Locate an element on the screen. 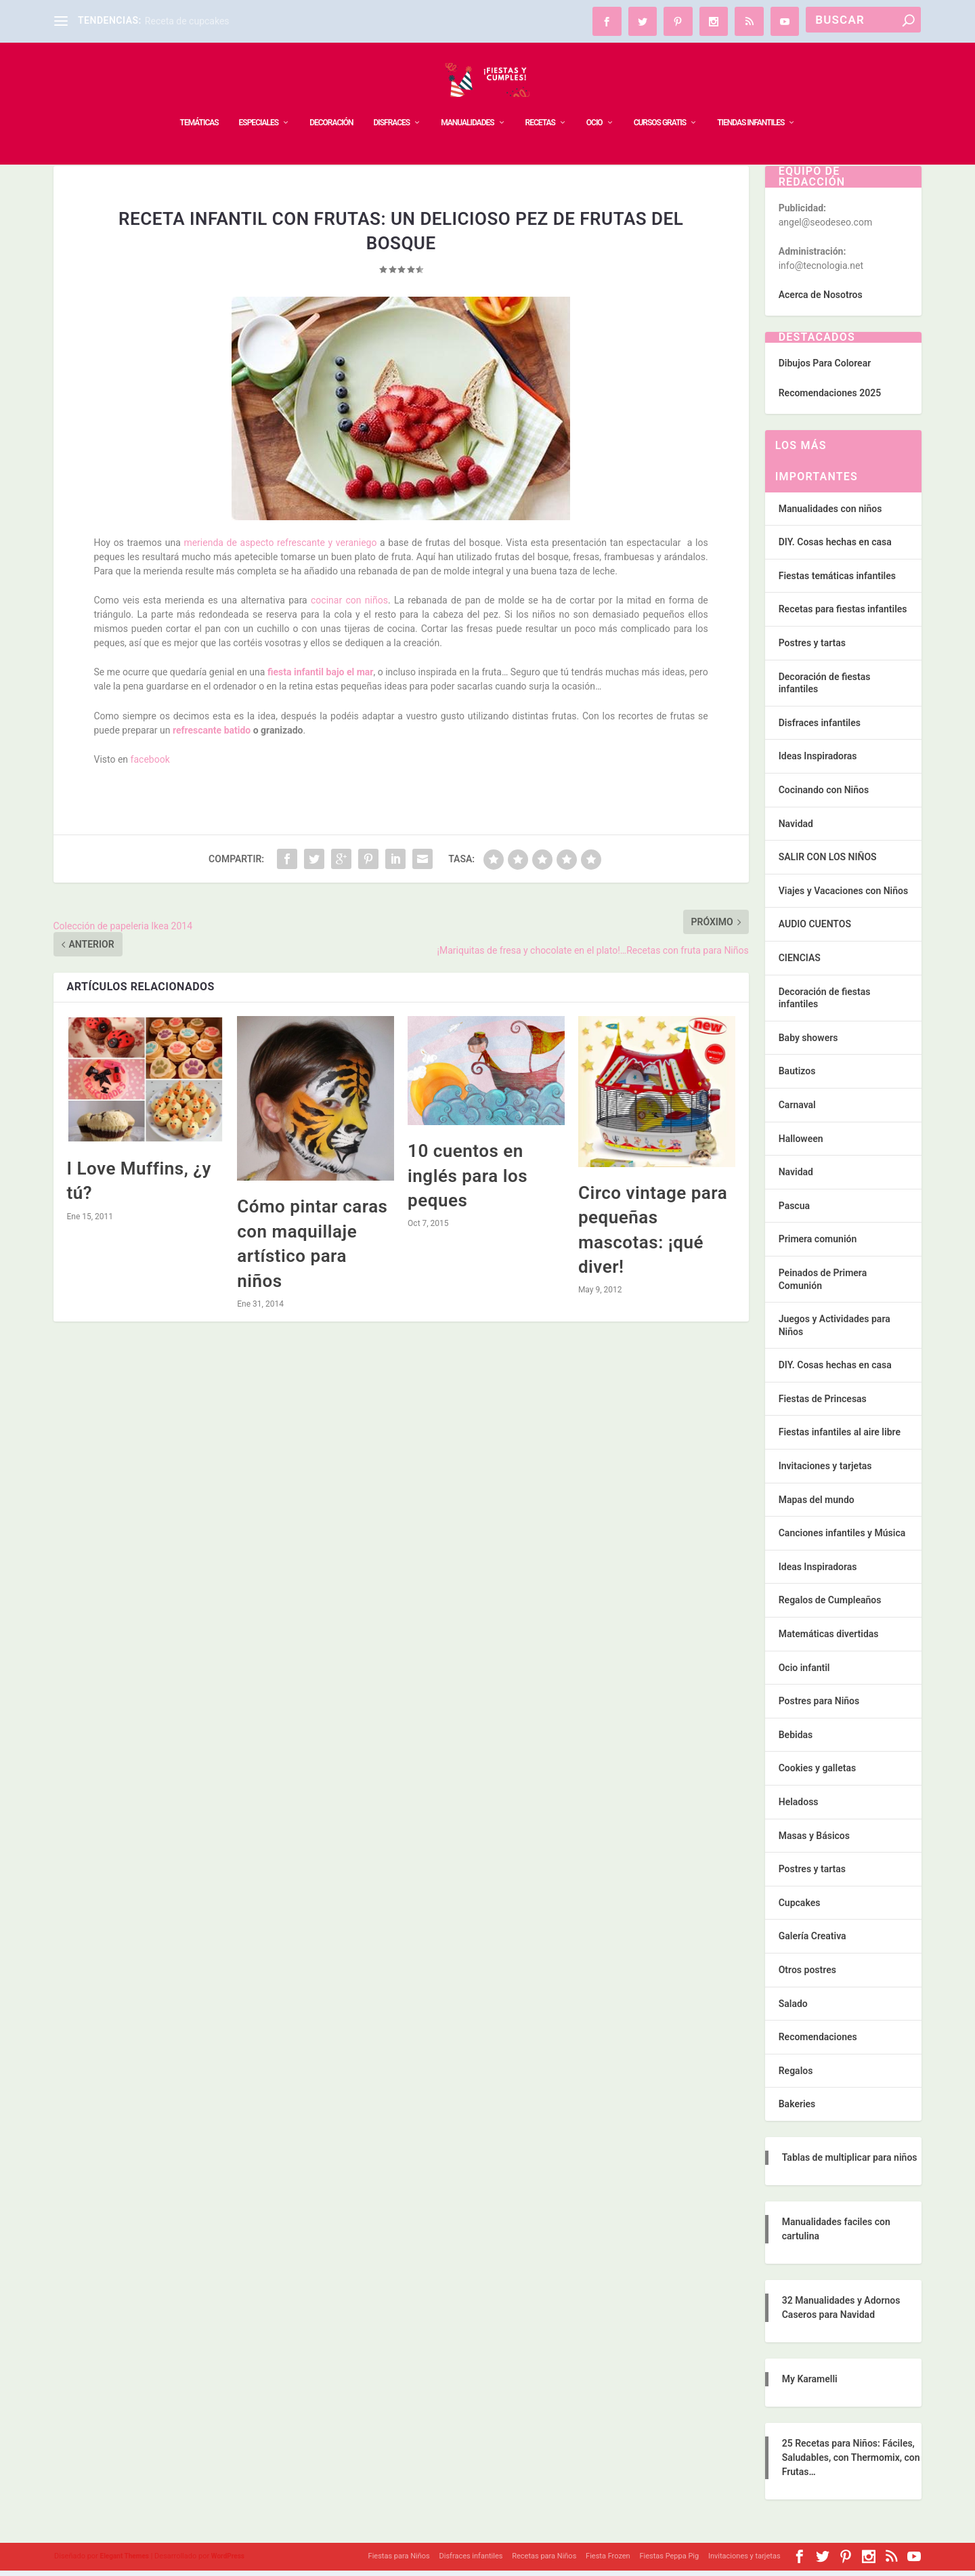 Image resolution: width=975 pixels, height=2576 pixels. Fiestas para Niños is located at coordinates (399, 2561).